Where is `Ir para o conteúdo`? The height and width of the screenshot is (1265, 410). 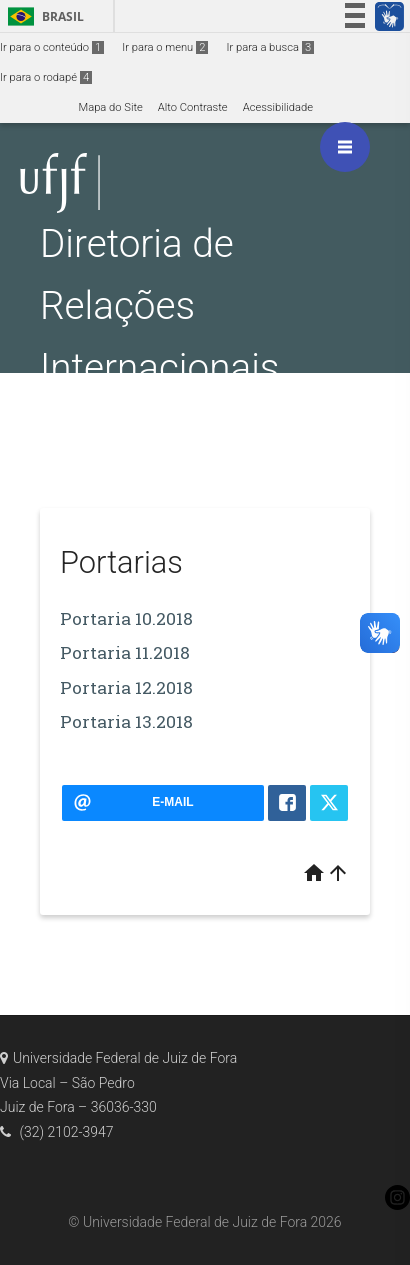
Ir para o conteúdo is located at coordinates (52, 47).